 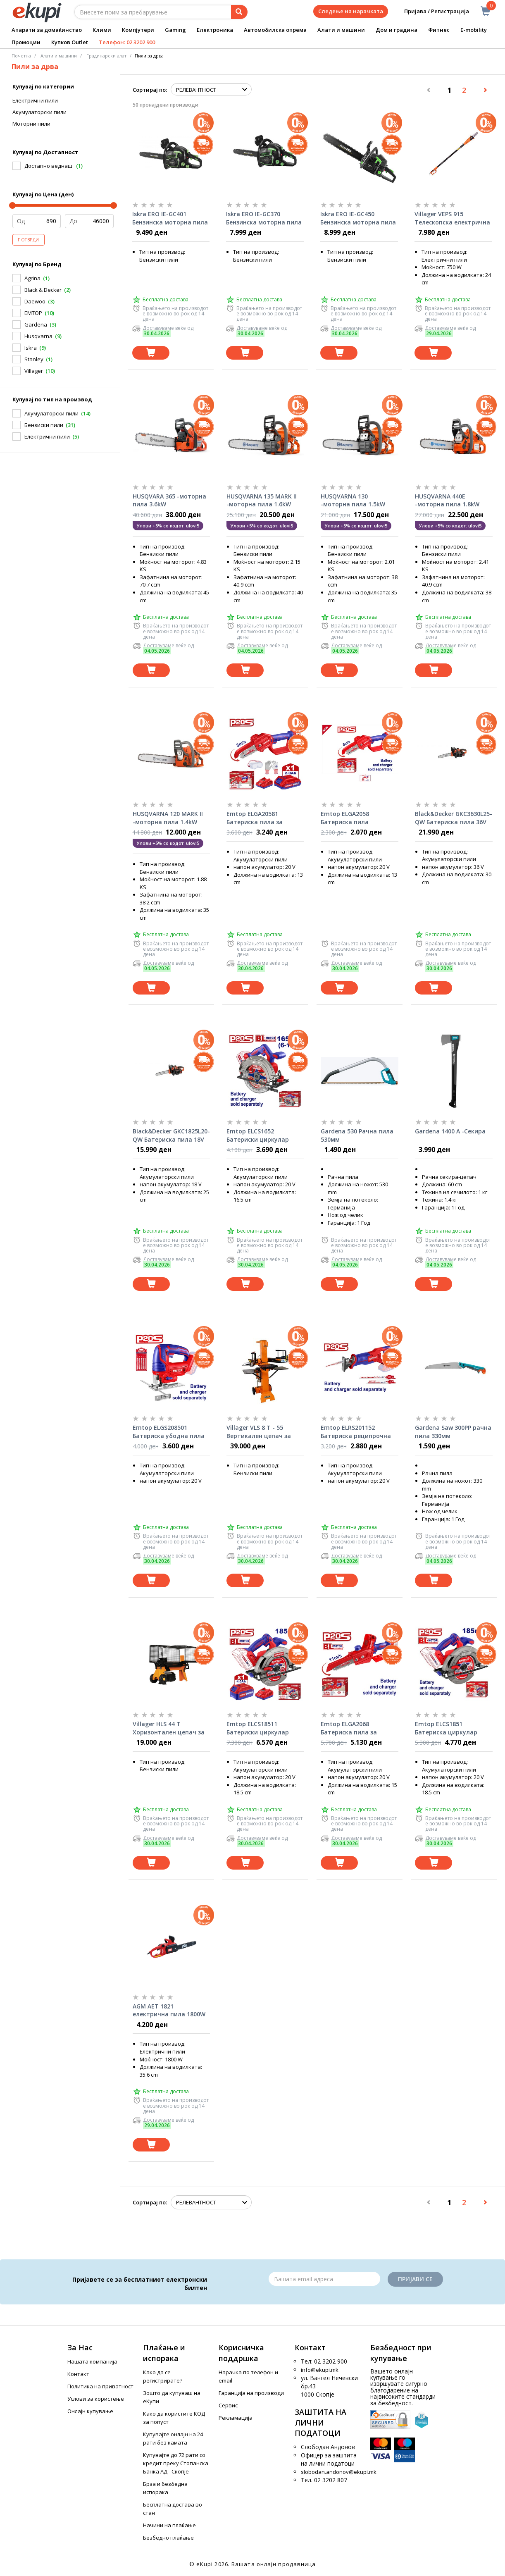 What do you see at coordinates (175, 29) in the screenshot?
I see `Gaming` at bounding box center [175, 29].